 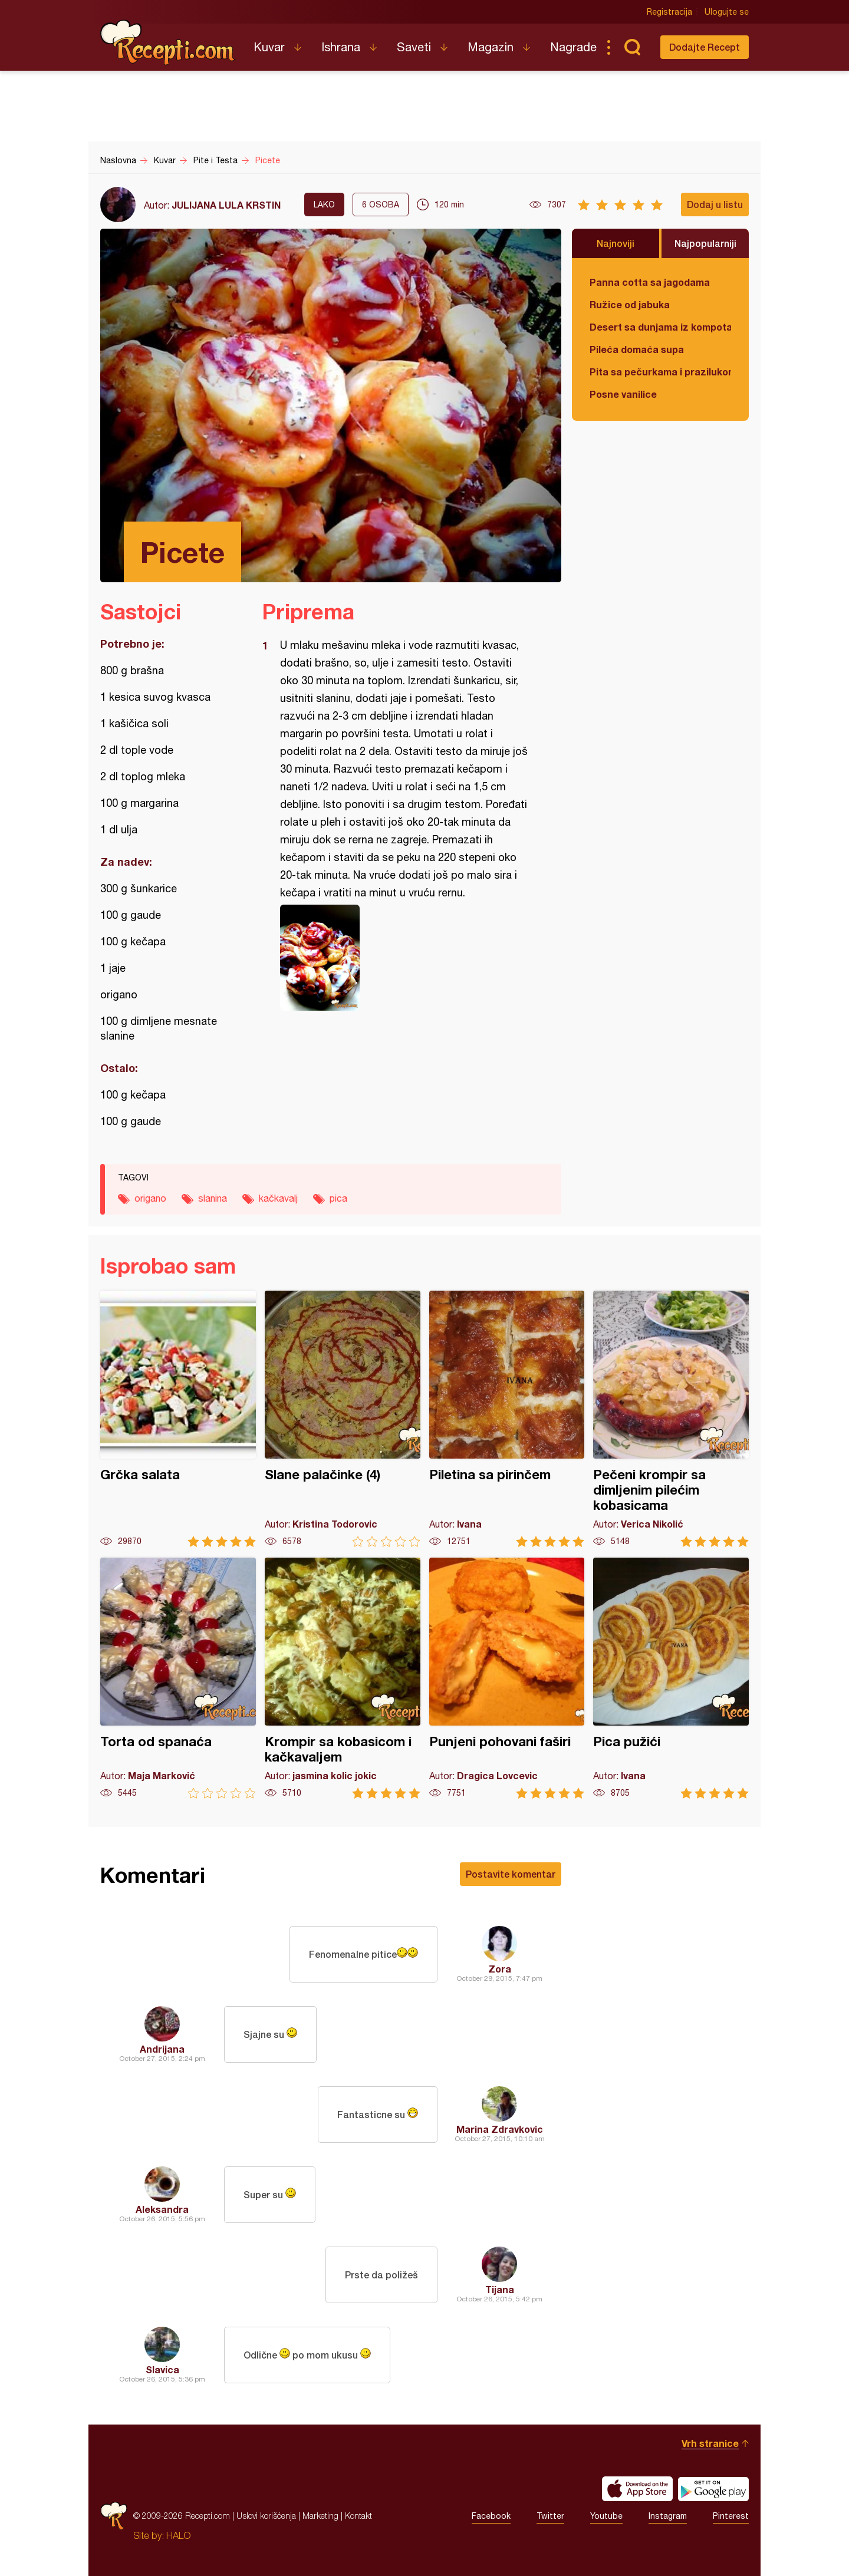 I want to click on Magazin, so click(x=491, y=47).